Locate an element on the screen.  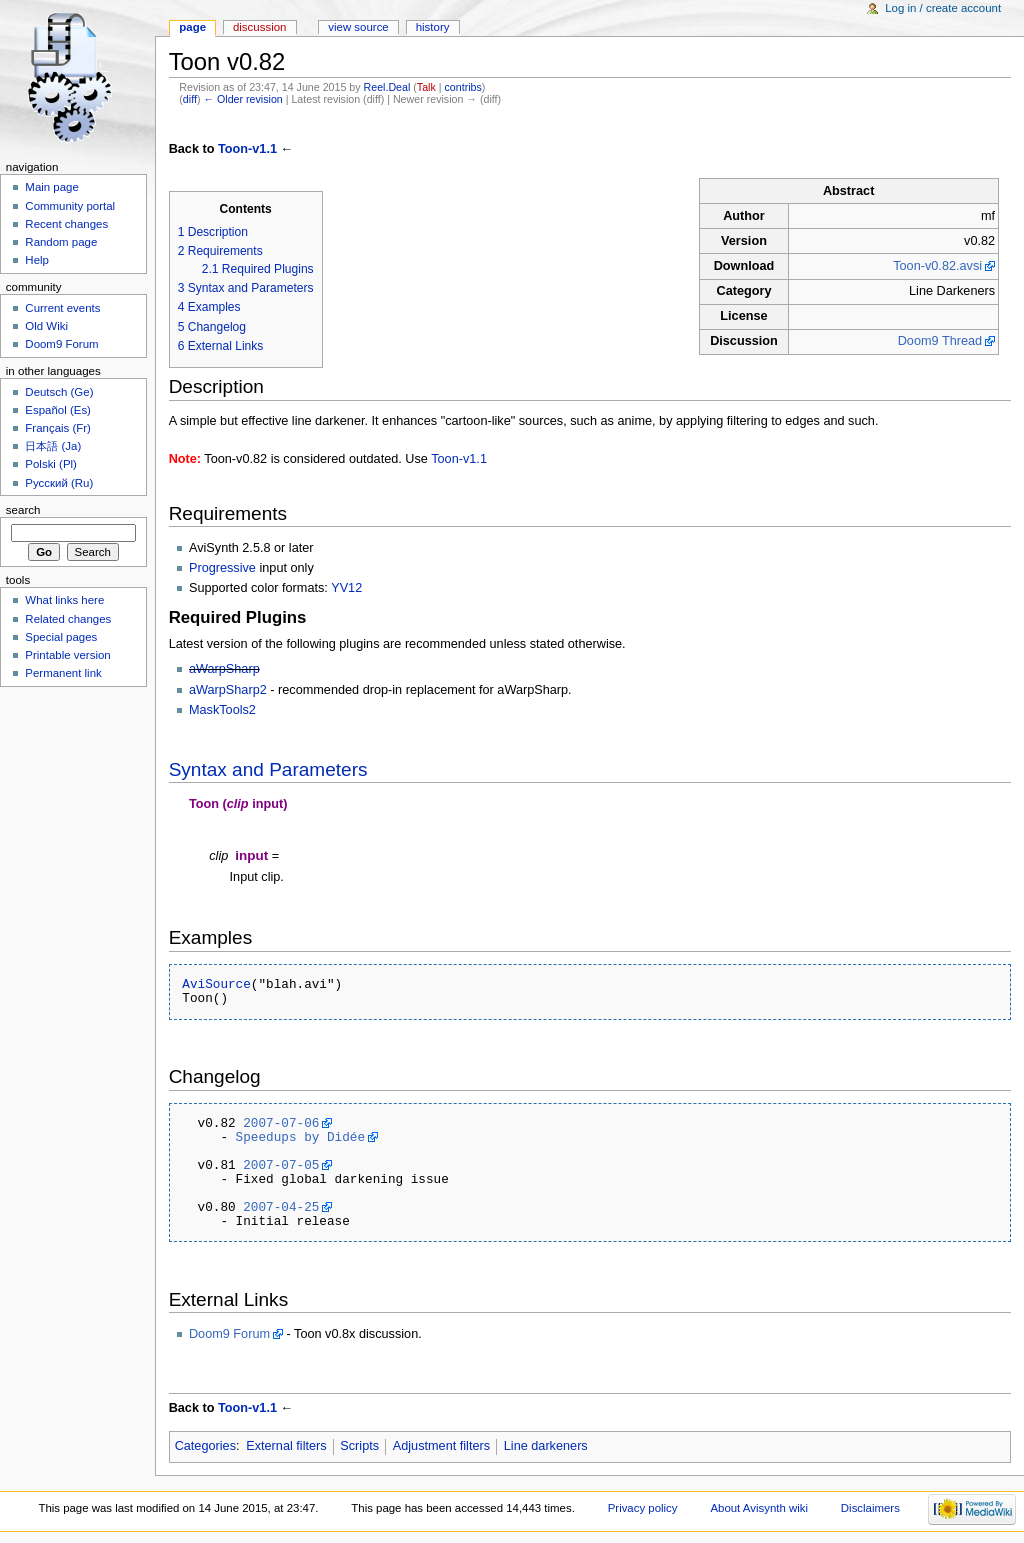
2007-07-06 is located at coordinates (281, 1123).